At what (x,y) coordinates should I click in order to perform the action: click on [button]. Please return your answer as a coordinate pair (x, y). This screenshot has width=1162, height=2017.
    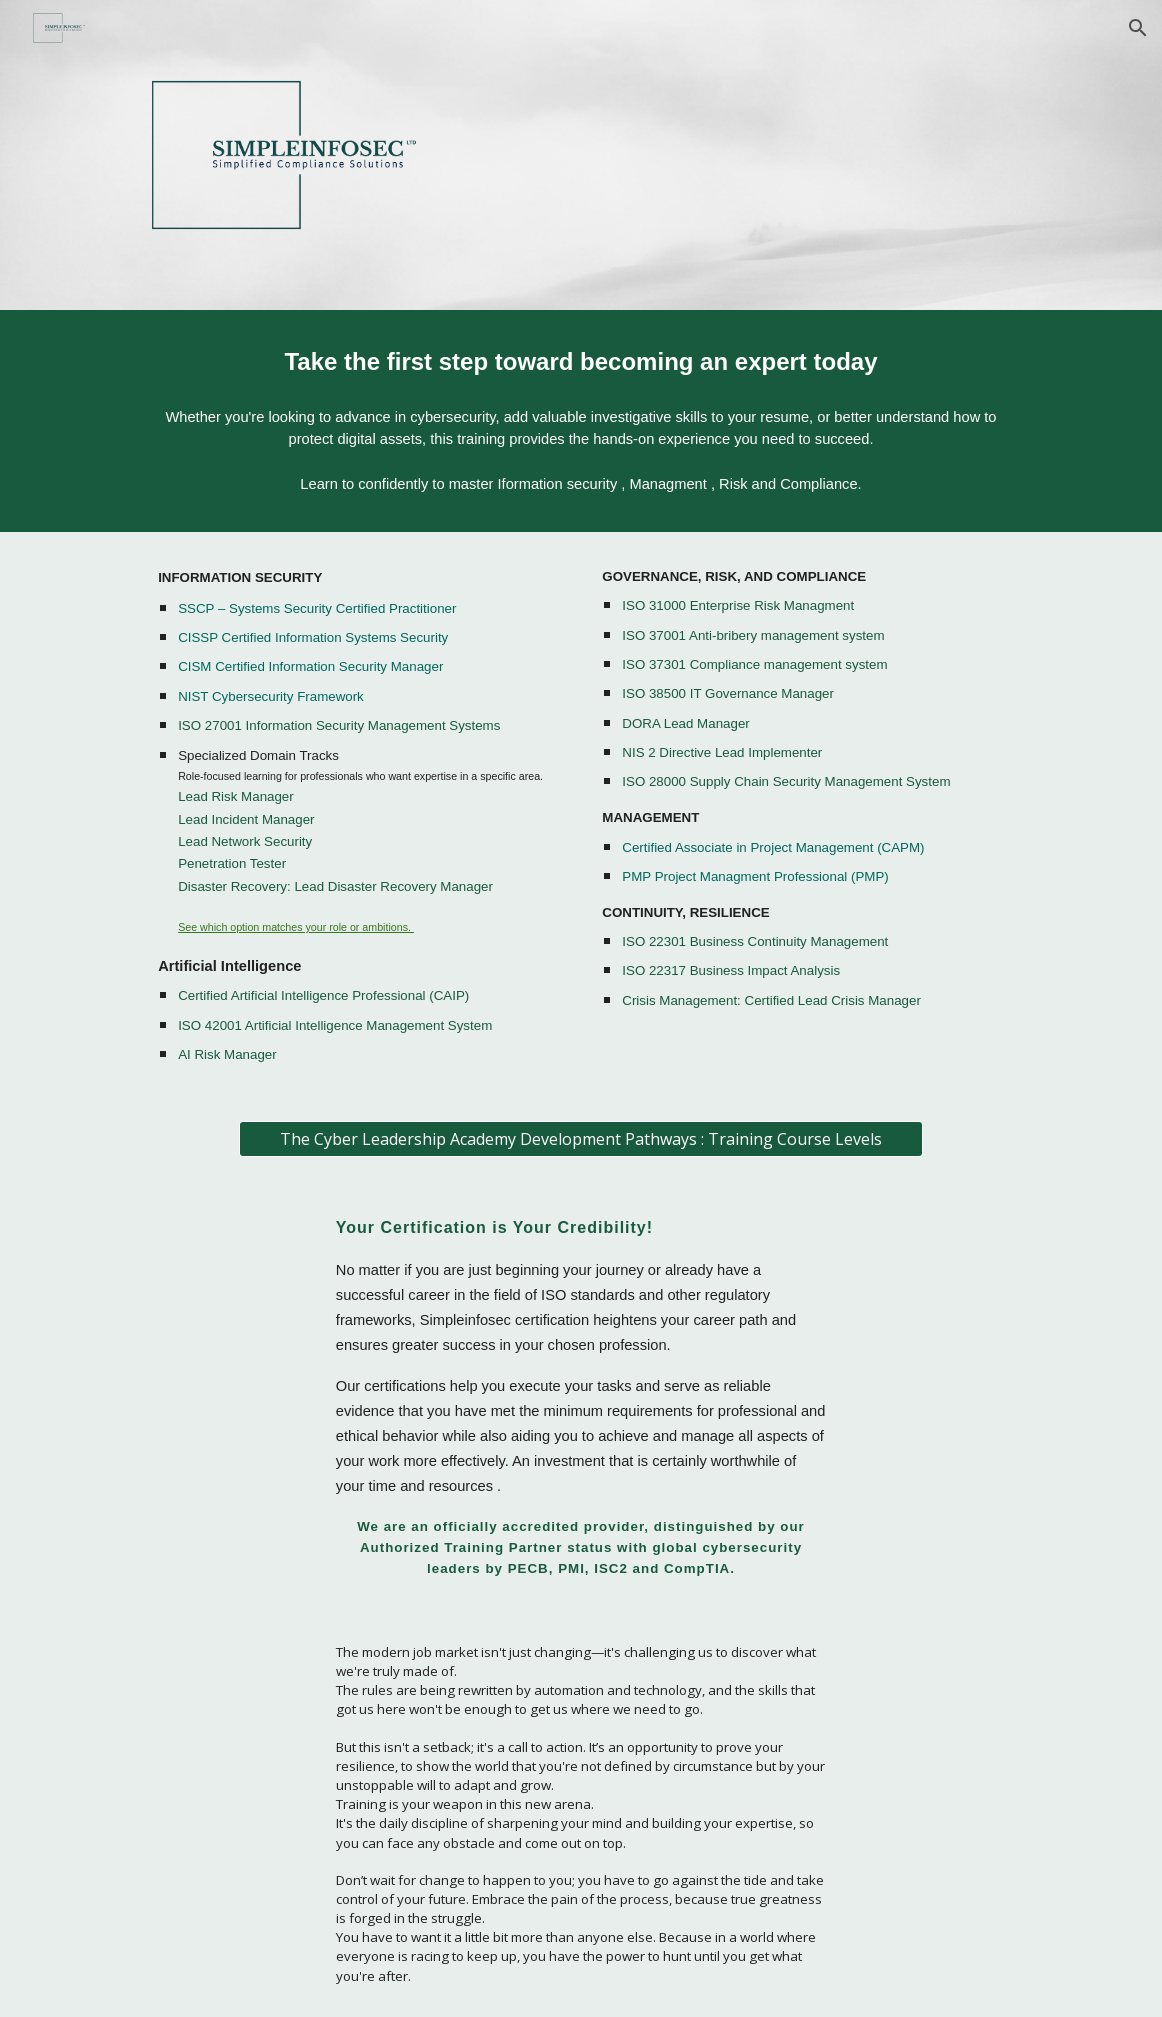
    Looking at the image, I should click on (1138, 28).